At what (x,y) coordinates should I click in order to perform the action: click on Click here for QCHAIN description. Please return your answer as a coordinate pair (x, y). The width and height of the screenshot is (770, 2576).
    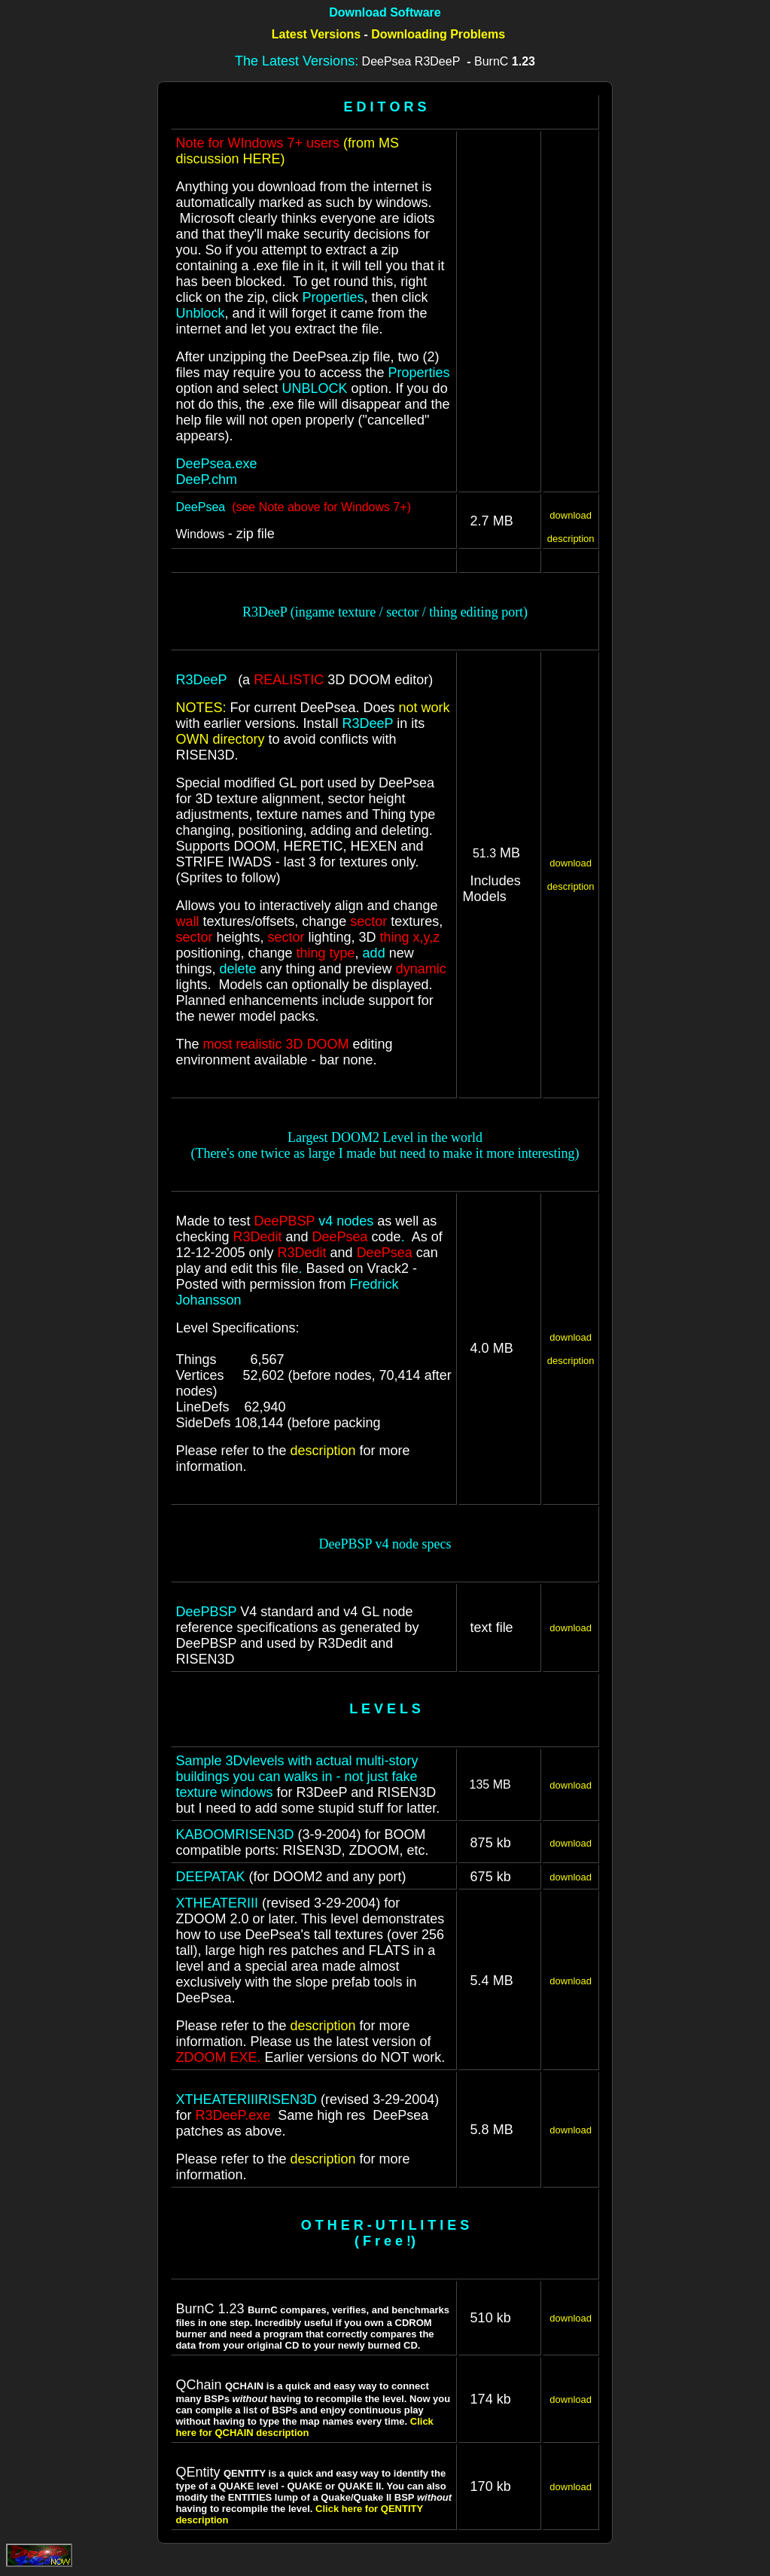
    Looking at the image, I should click on (304, 2427).